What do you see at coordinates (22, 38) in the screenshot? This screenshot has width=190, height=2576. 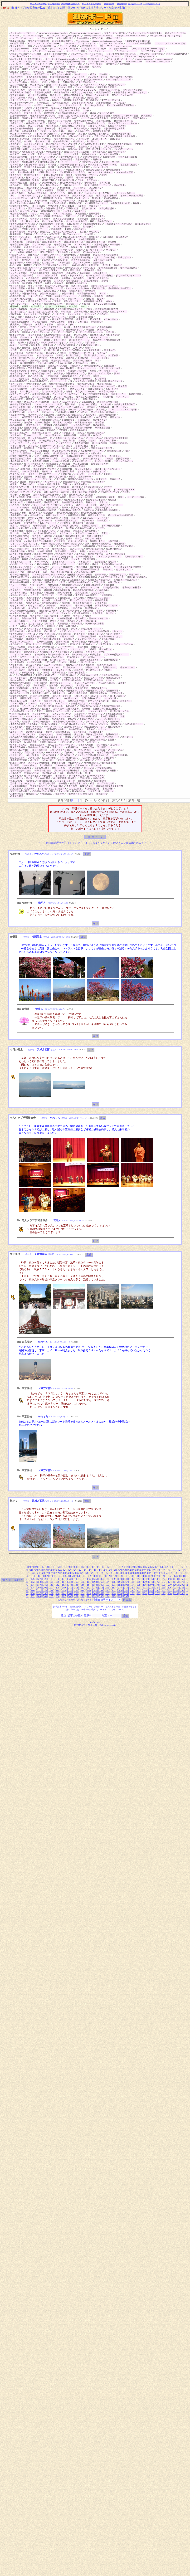 I see `ハイブランドコピー2025` at bounding box center [22, 38].